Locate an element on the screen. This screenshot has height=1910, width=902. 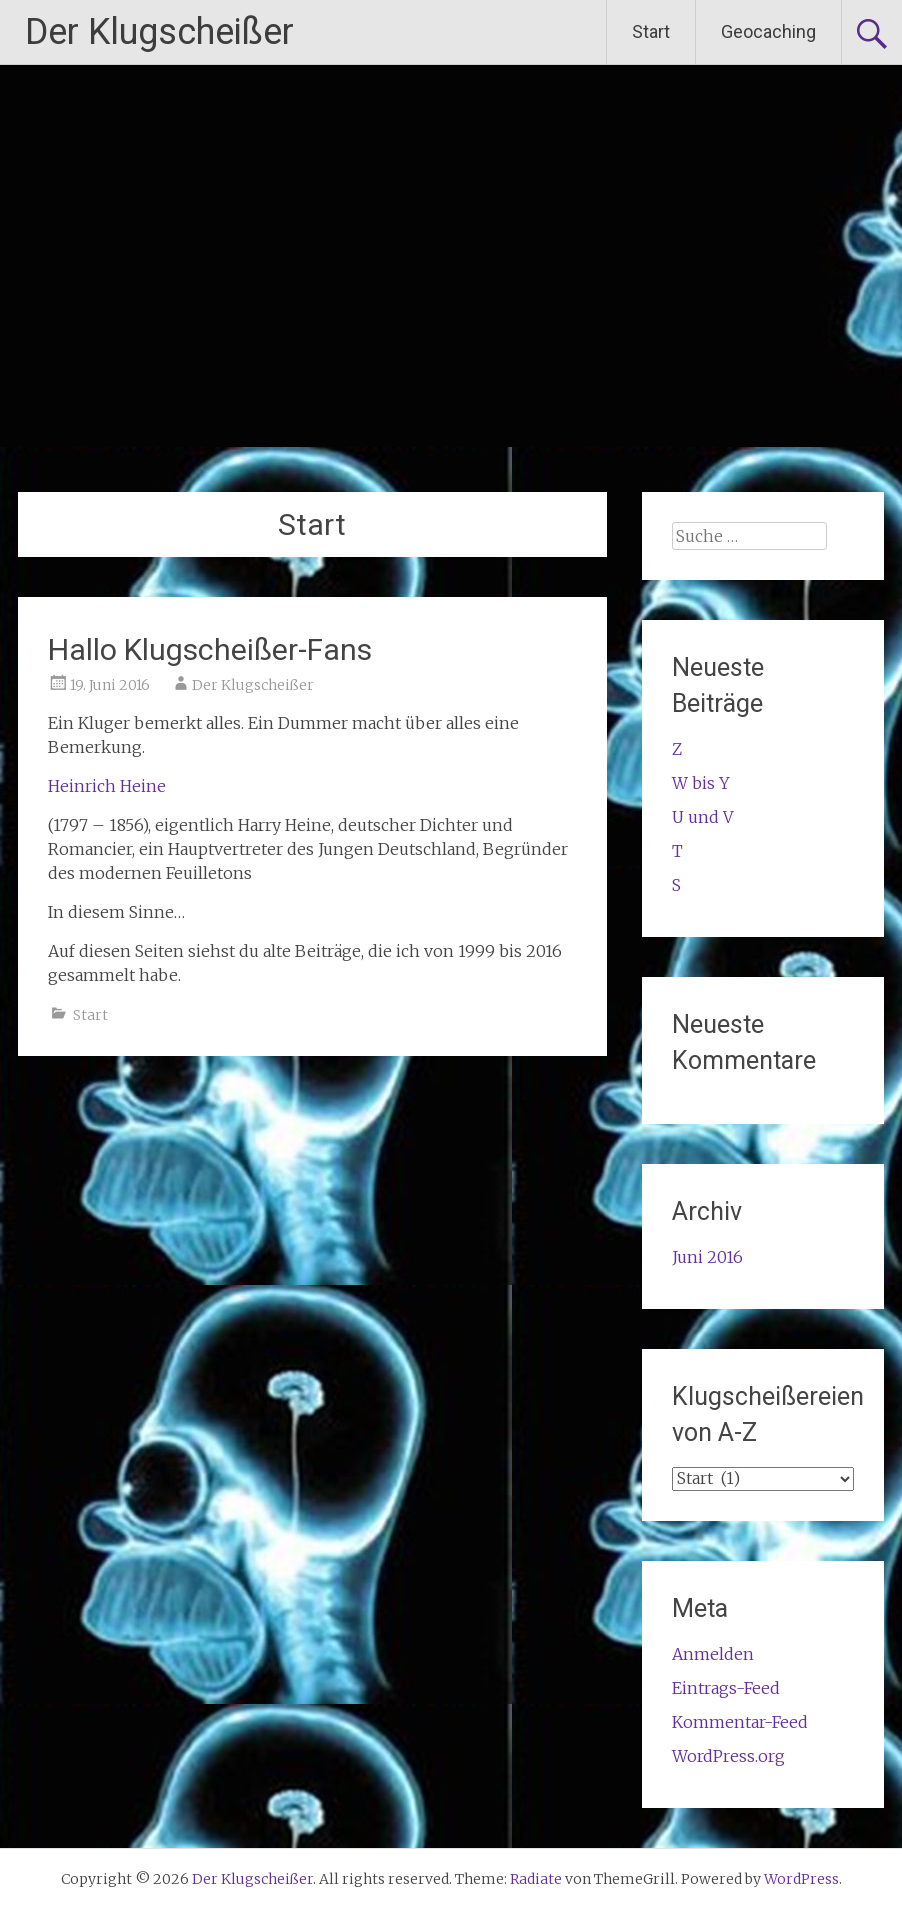
Kommentar-Feed is located at coordinates (740, 1722).